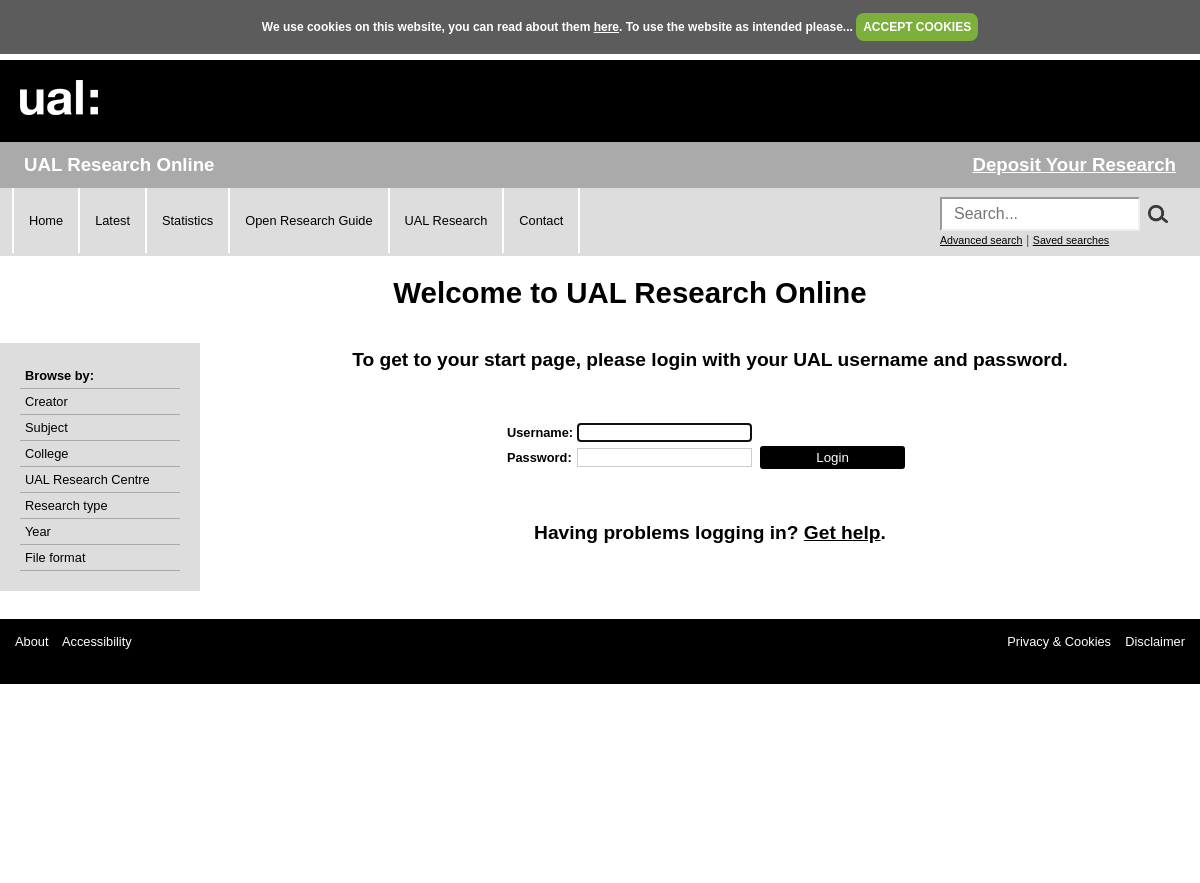  Describe the element at coordinates (541, 220) in the screenshot. I see `Contact` at that location.